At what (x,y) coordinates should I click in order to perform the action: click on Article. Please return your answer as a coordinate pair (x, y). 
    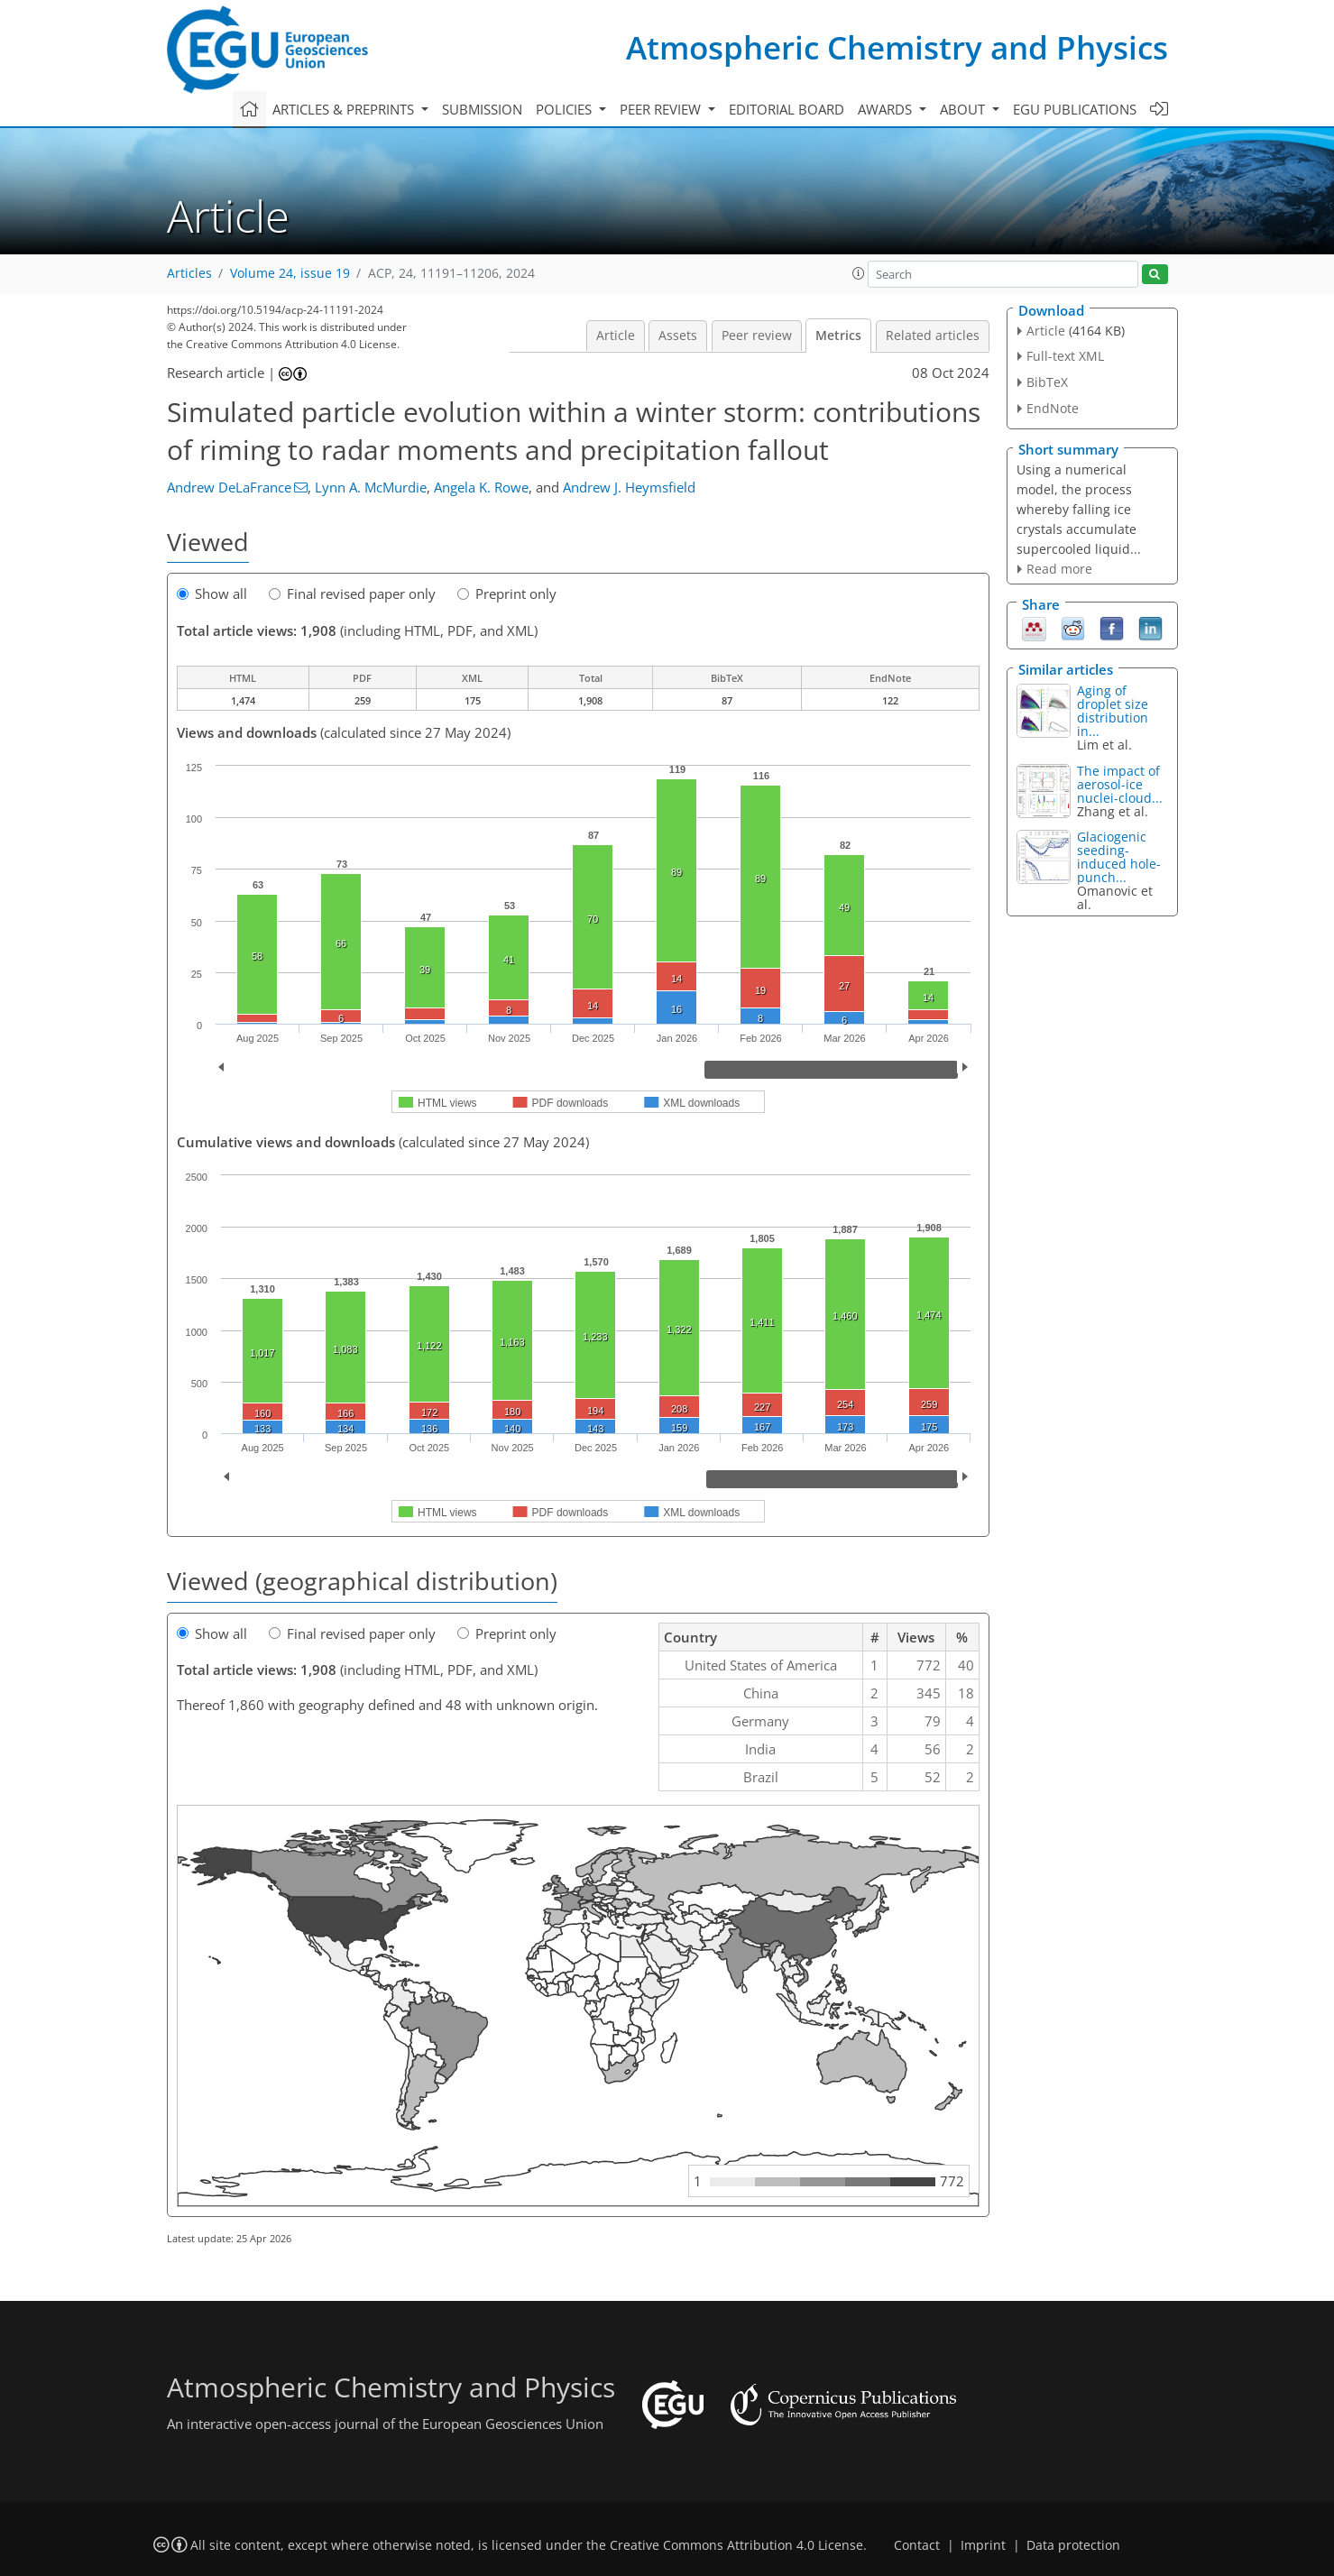
    Looking at the image, I should click on (615, 335).